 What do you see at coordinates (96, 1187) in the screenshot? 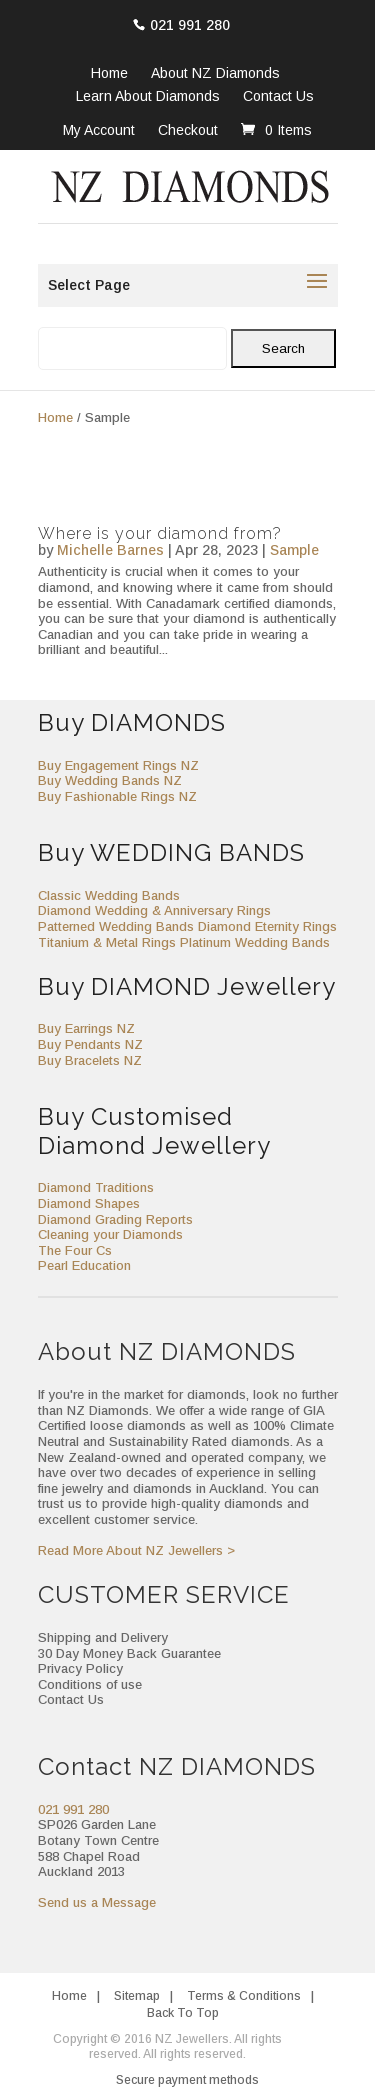
I see `Diamond Traditions` at bounding box center [96, 1187].